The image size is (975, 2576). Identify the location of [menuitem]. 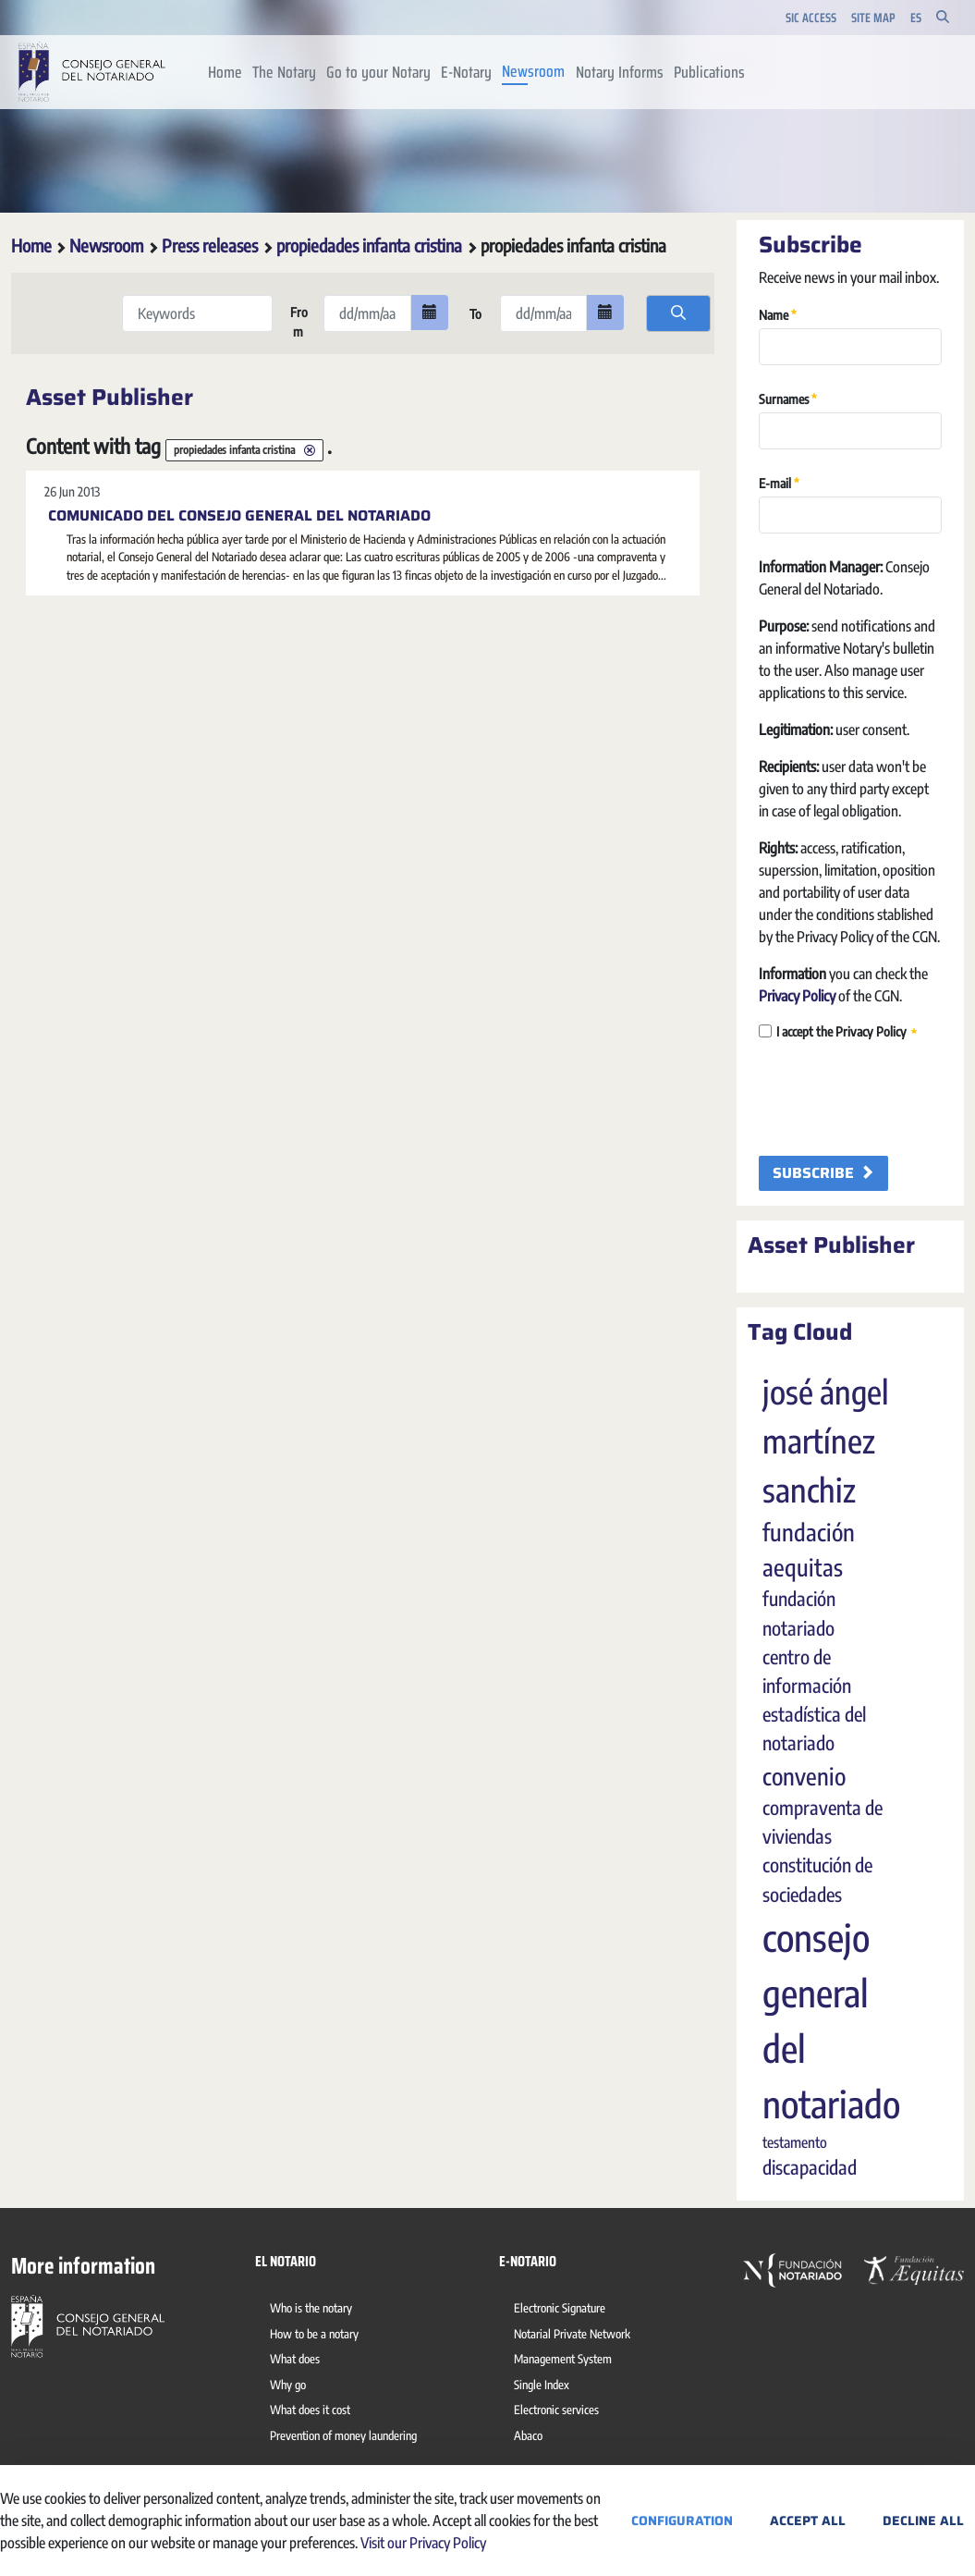
(224, 72).